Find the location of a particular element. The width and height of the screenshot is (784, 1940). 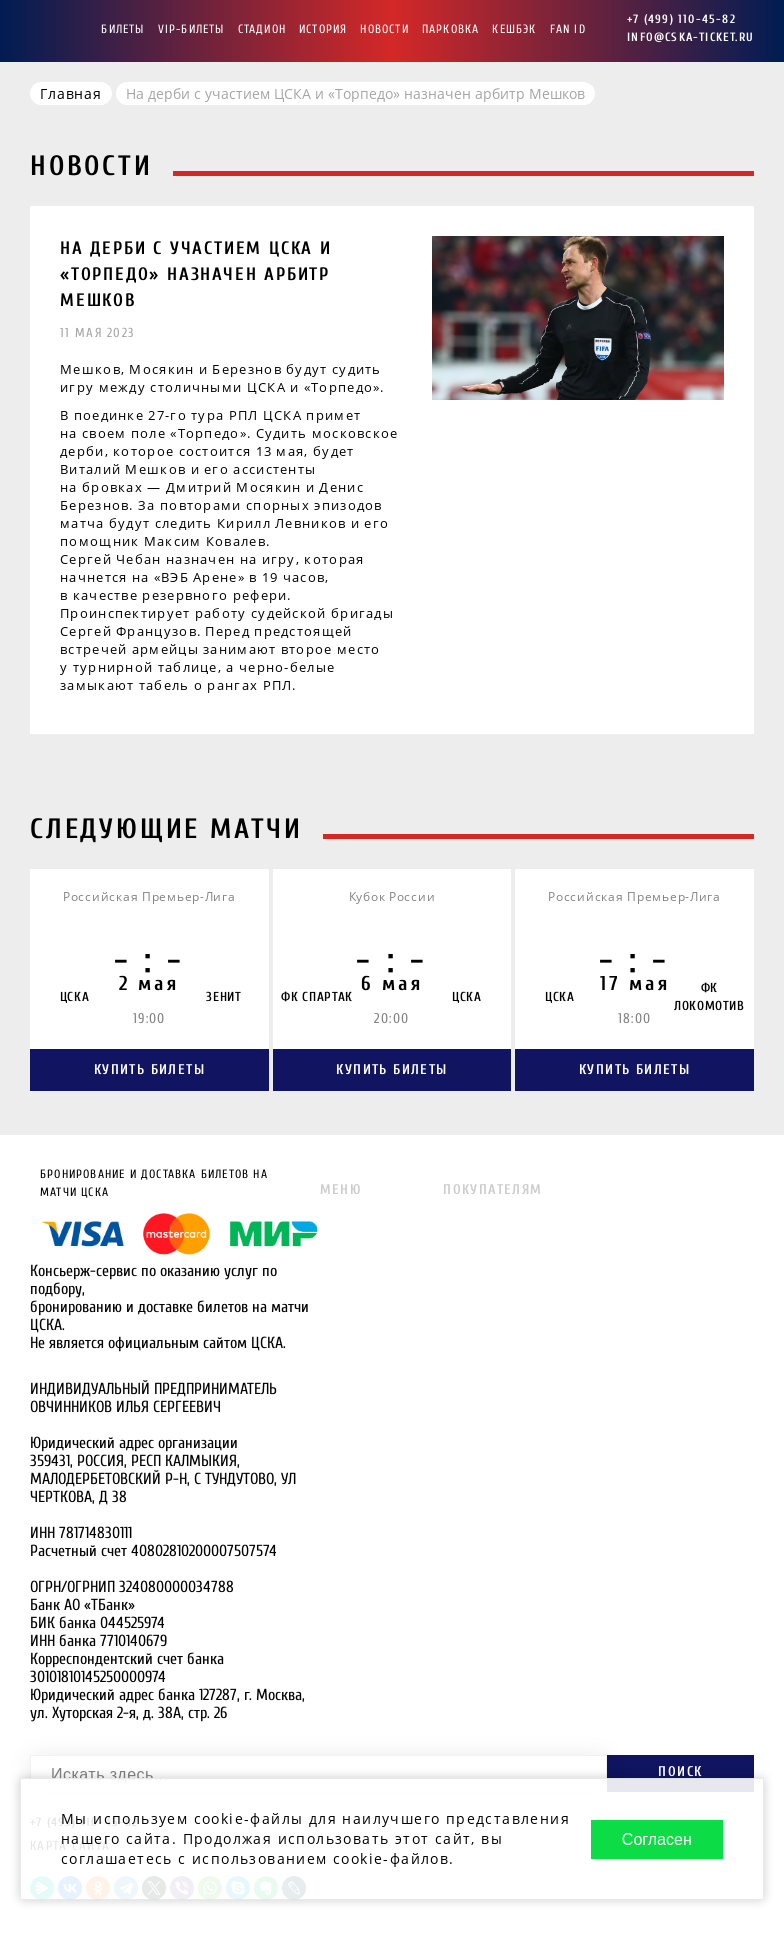

Согласен is located at coordinates (657, 1839).